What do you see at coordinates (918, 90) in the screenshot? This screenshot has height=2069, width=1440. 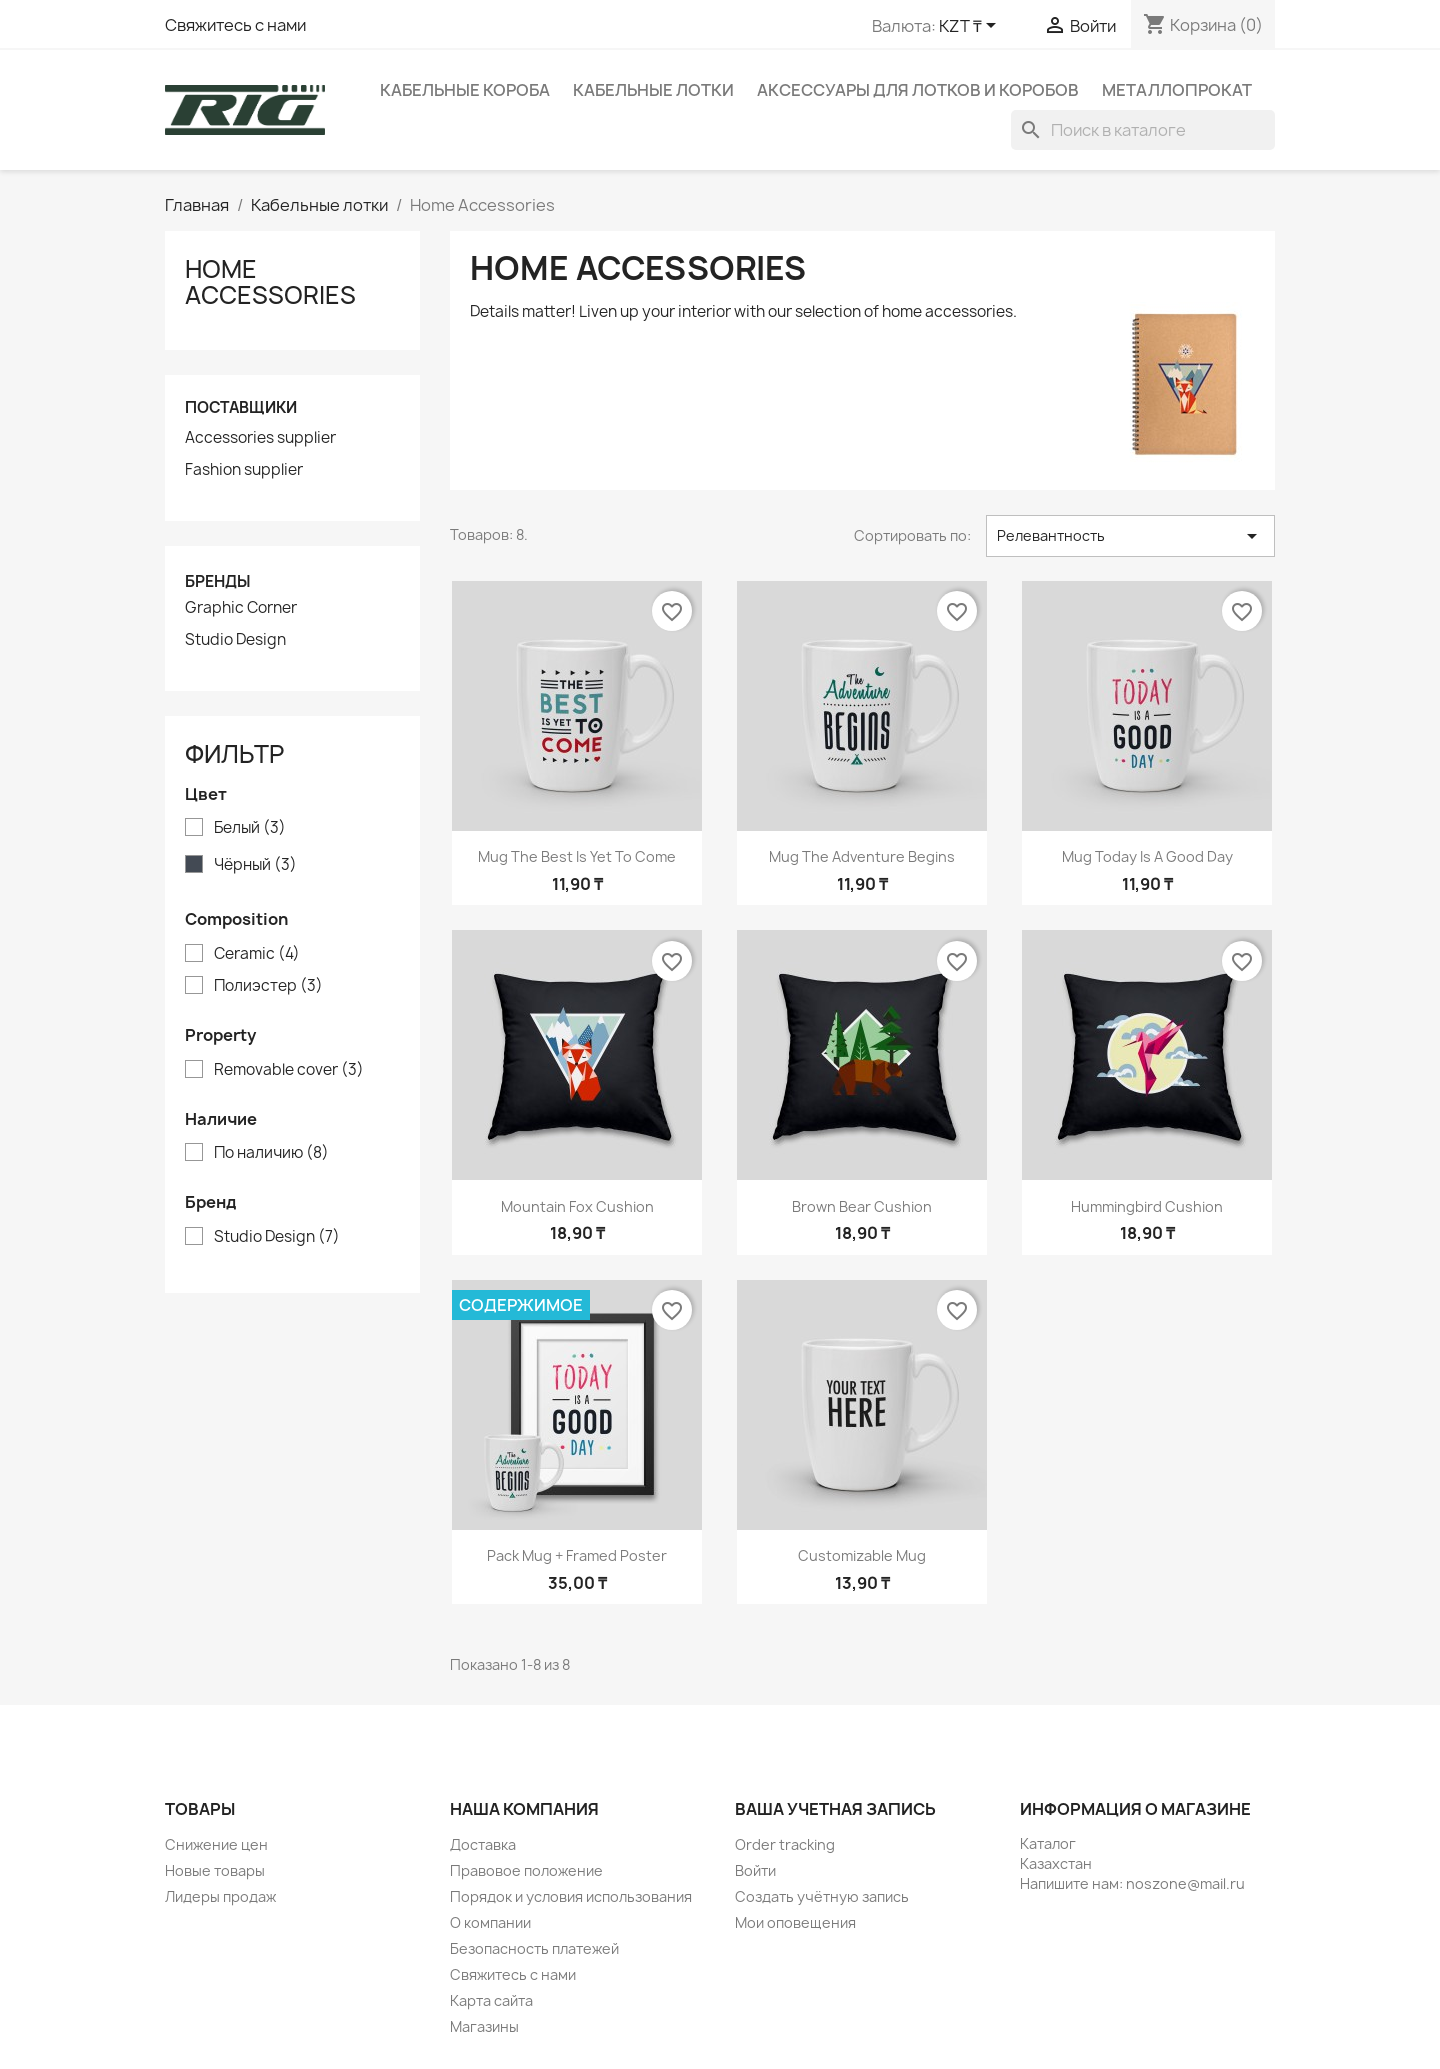 I see `Аксессуары для лотков и коробов` at bounding box center [918, 90].